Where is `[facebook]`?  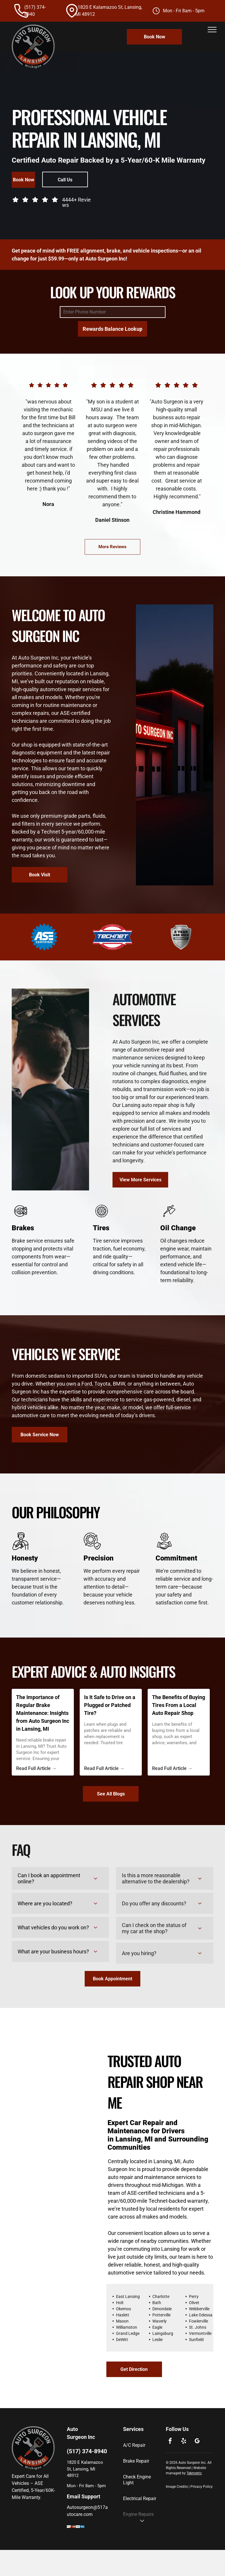
[facebook] is located at coordinates (170, 2442).